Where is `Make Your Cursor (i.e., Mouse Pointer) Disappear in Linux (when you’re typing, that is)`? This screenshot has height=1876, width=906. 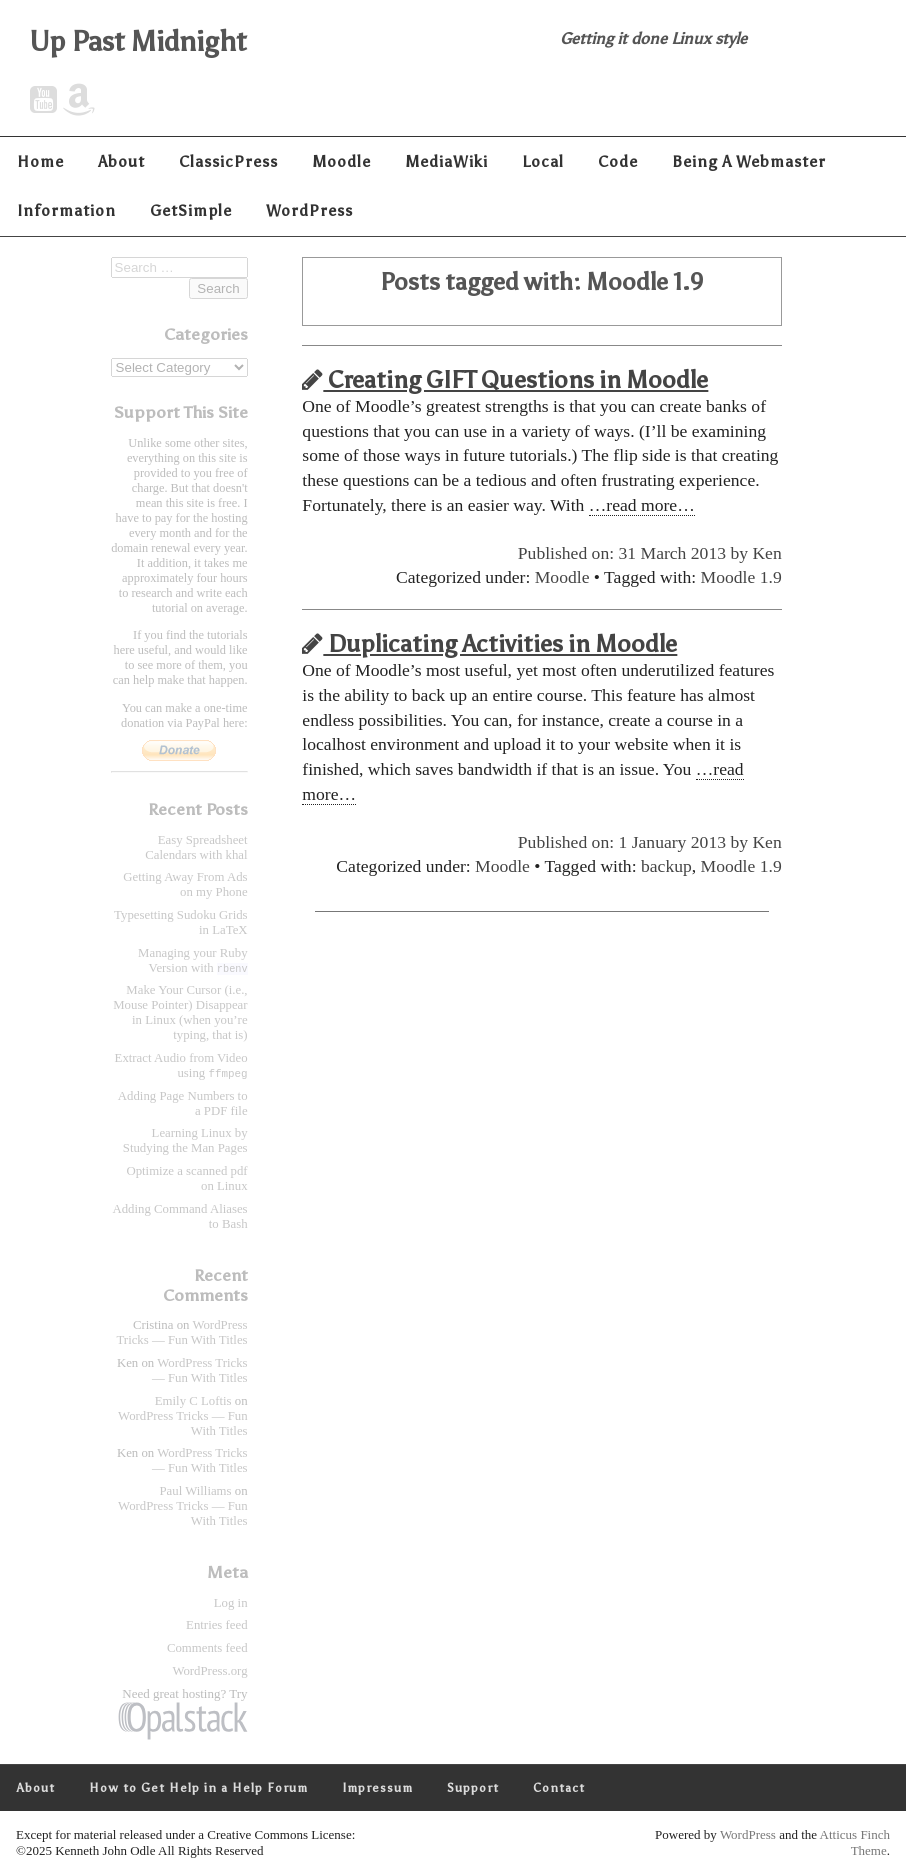
Make Your Cursor (i.e., Mouse Pointer) Disappear in Linux (when you’re typing, that is) is located at coordinates (180, 1012).